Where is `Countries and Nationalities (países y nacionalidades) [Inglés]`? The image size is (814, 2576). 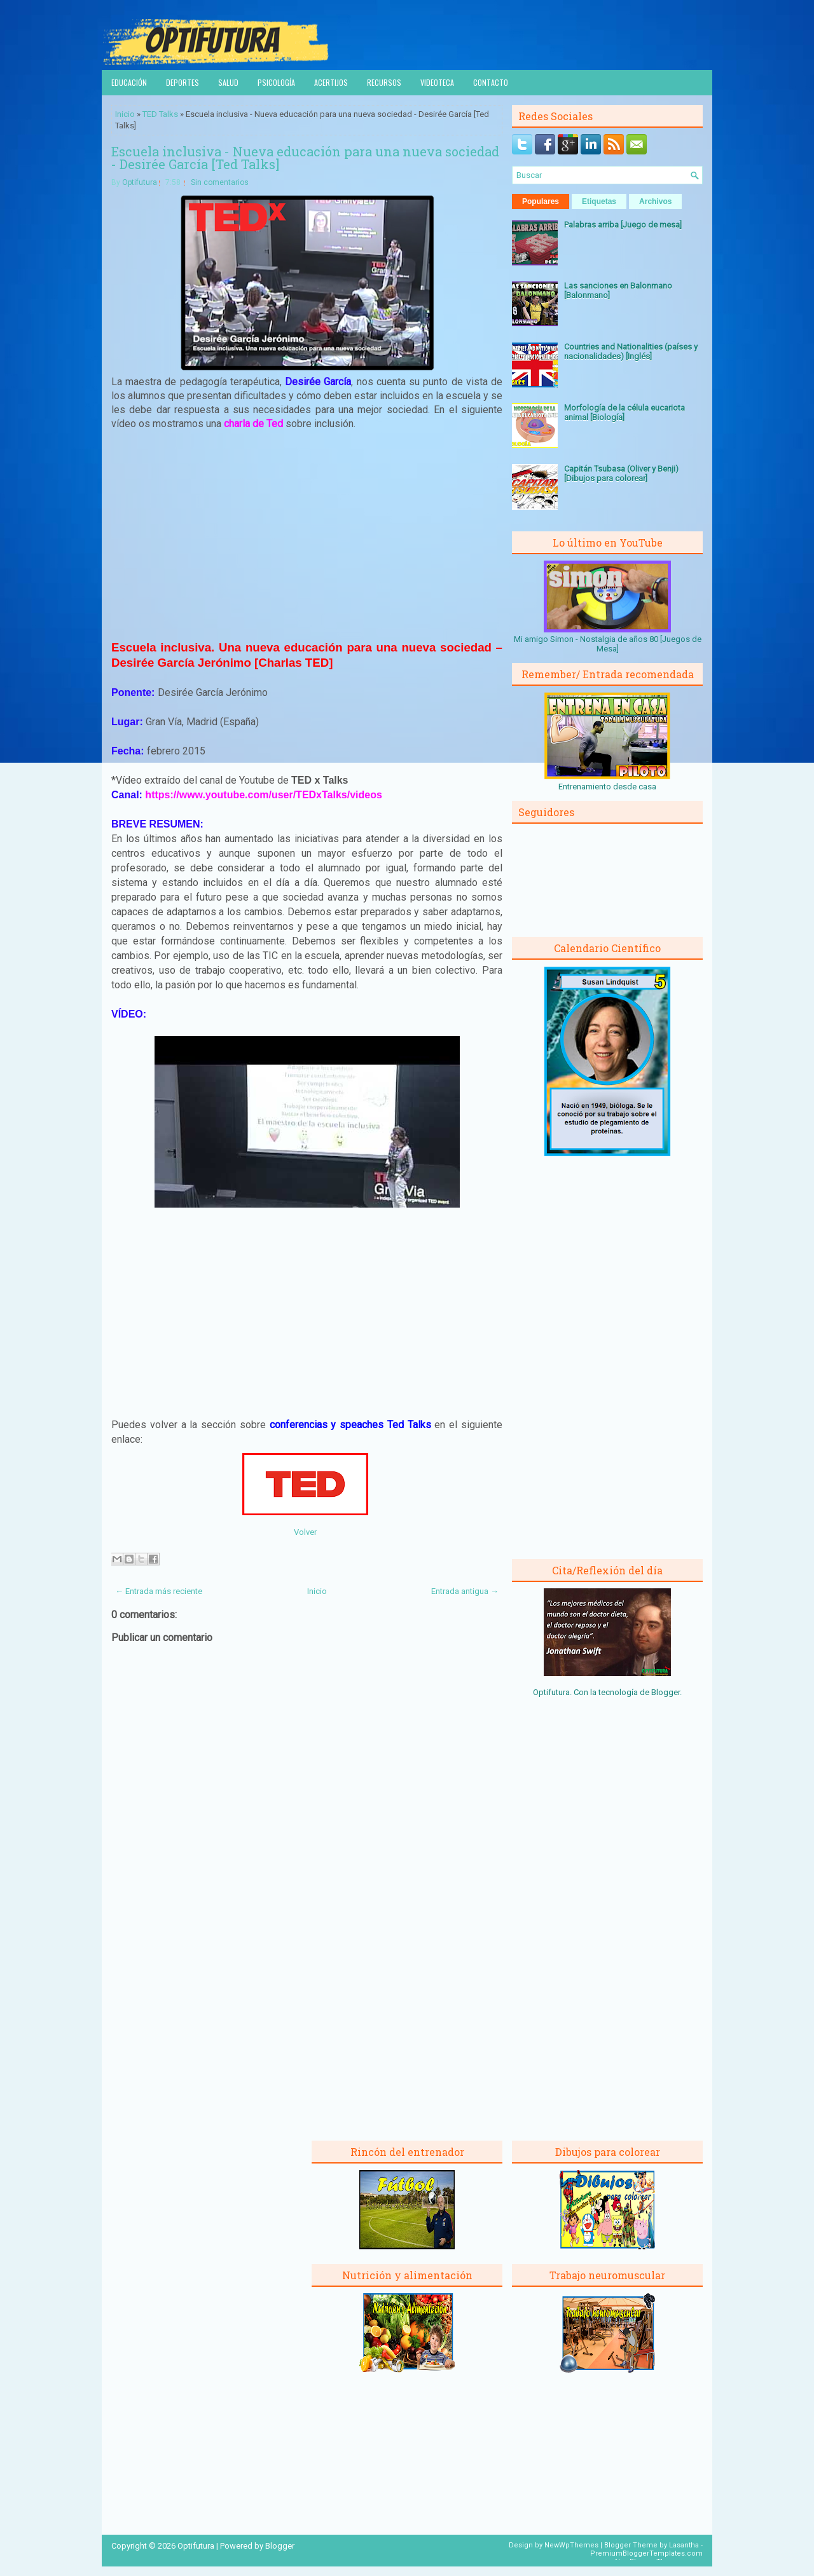 Countries and Nationalities (países y nacionalidades) [Inglés] is located at coordinates (631, 351).